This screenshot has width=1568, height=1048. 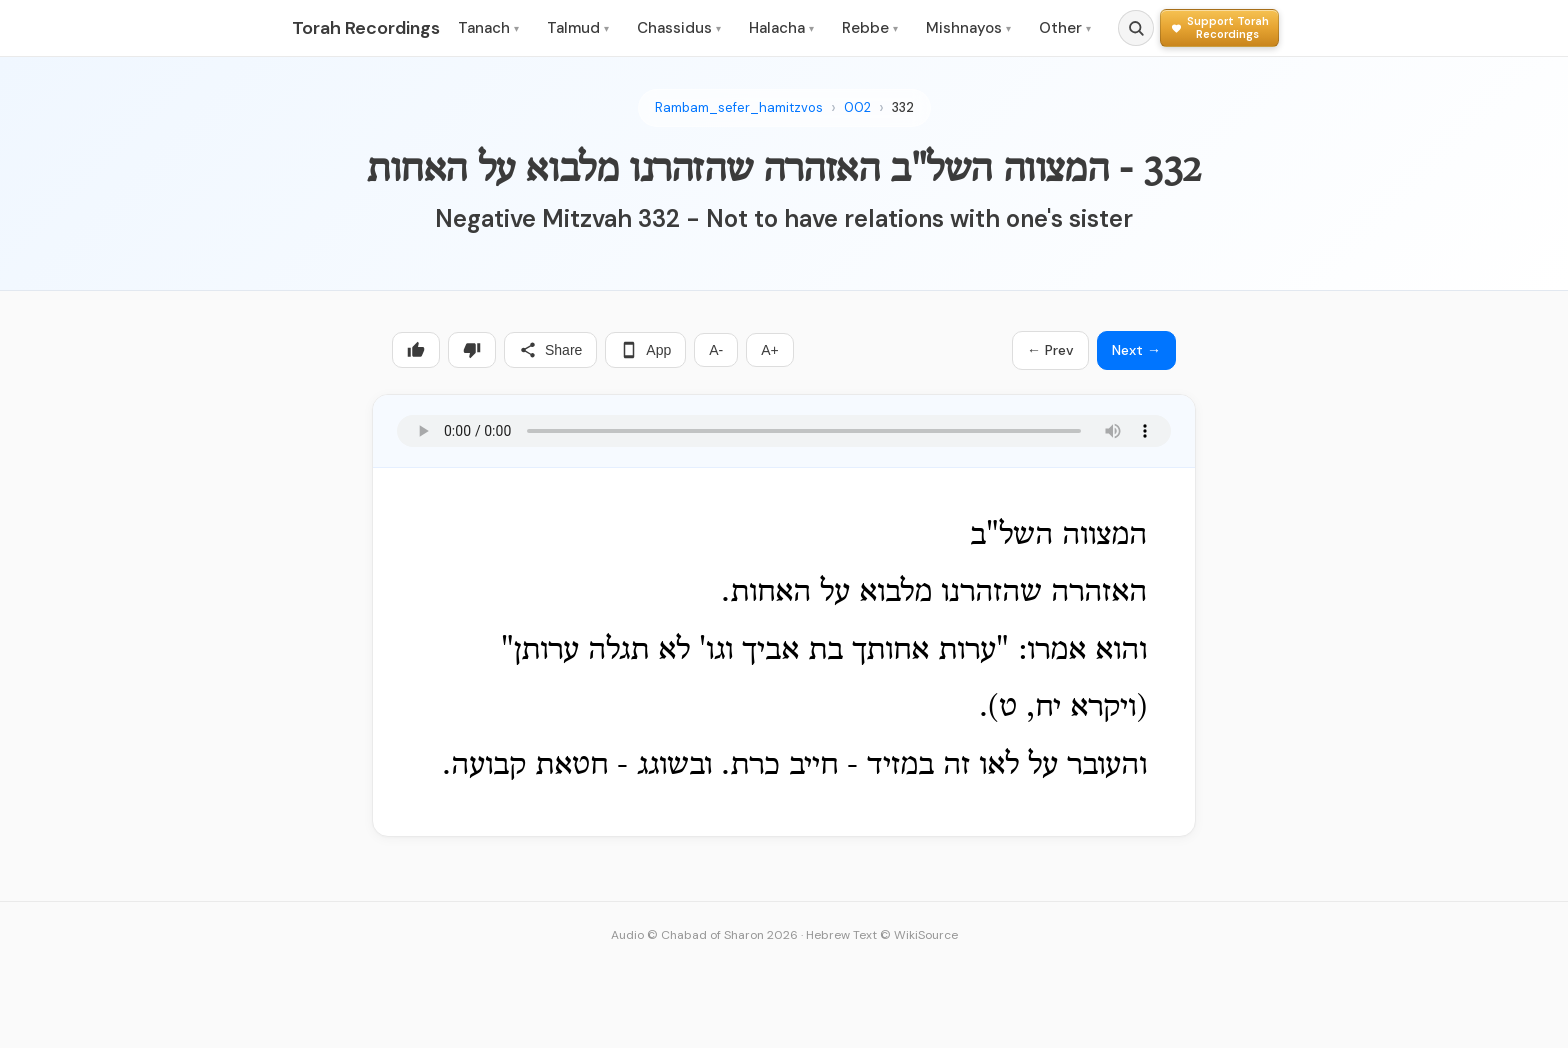 What do you see at coordinates (1219, 27) in the screenshot?
I see `[Support Torah Recordings]` at bounding box center [1219, 27].